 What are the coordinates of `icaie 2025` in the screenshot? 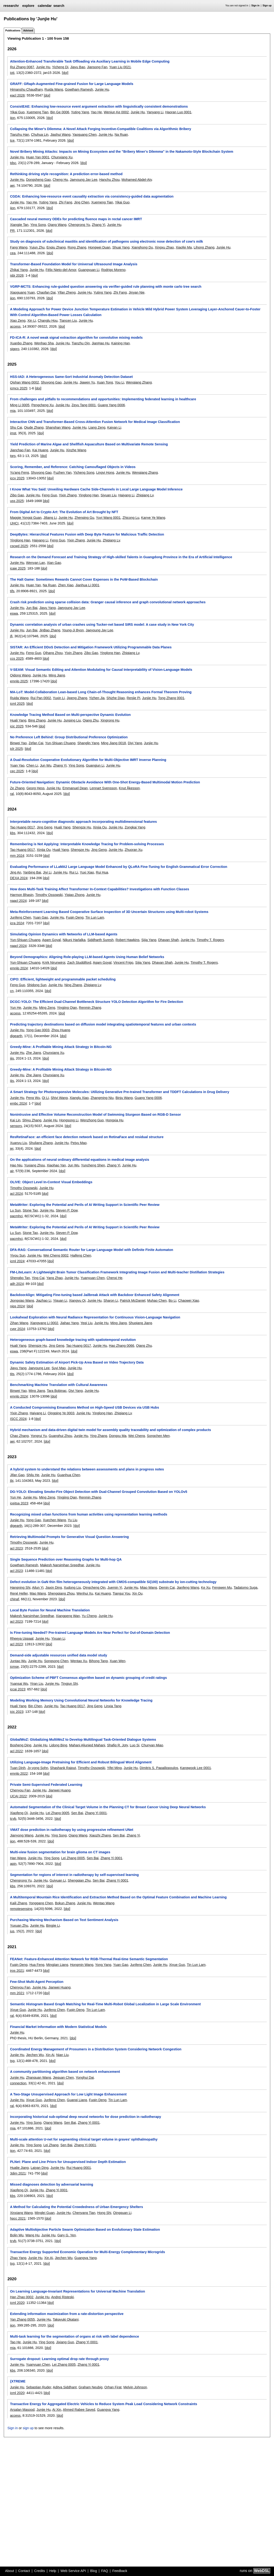 It's located at (17, 568).